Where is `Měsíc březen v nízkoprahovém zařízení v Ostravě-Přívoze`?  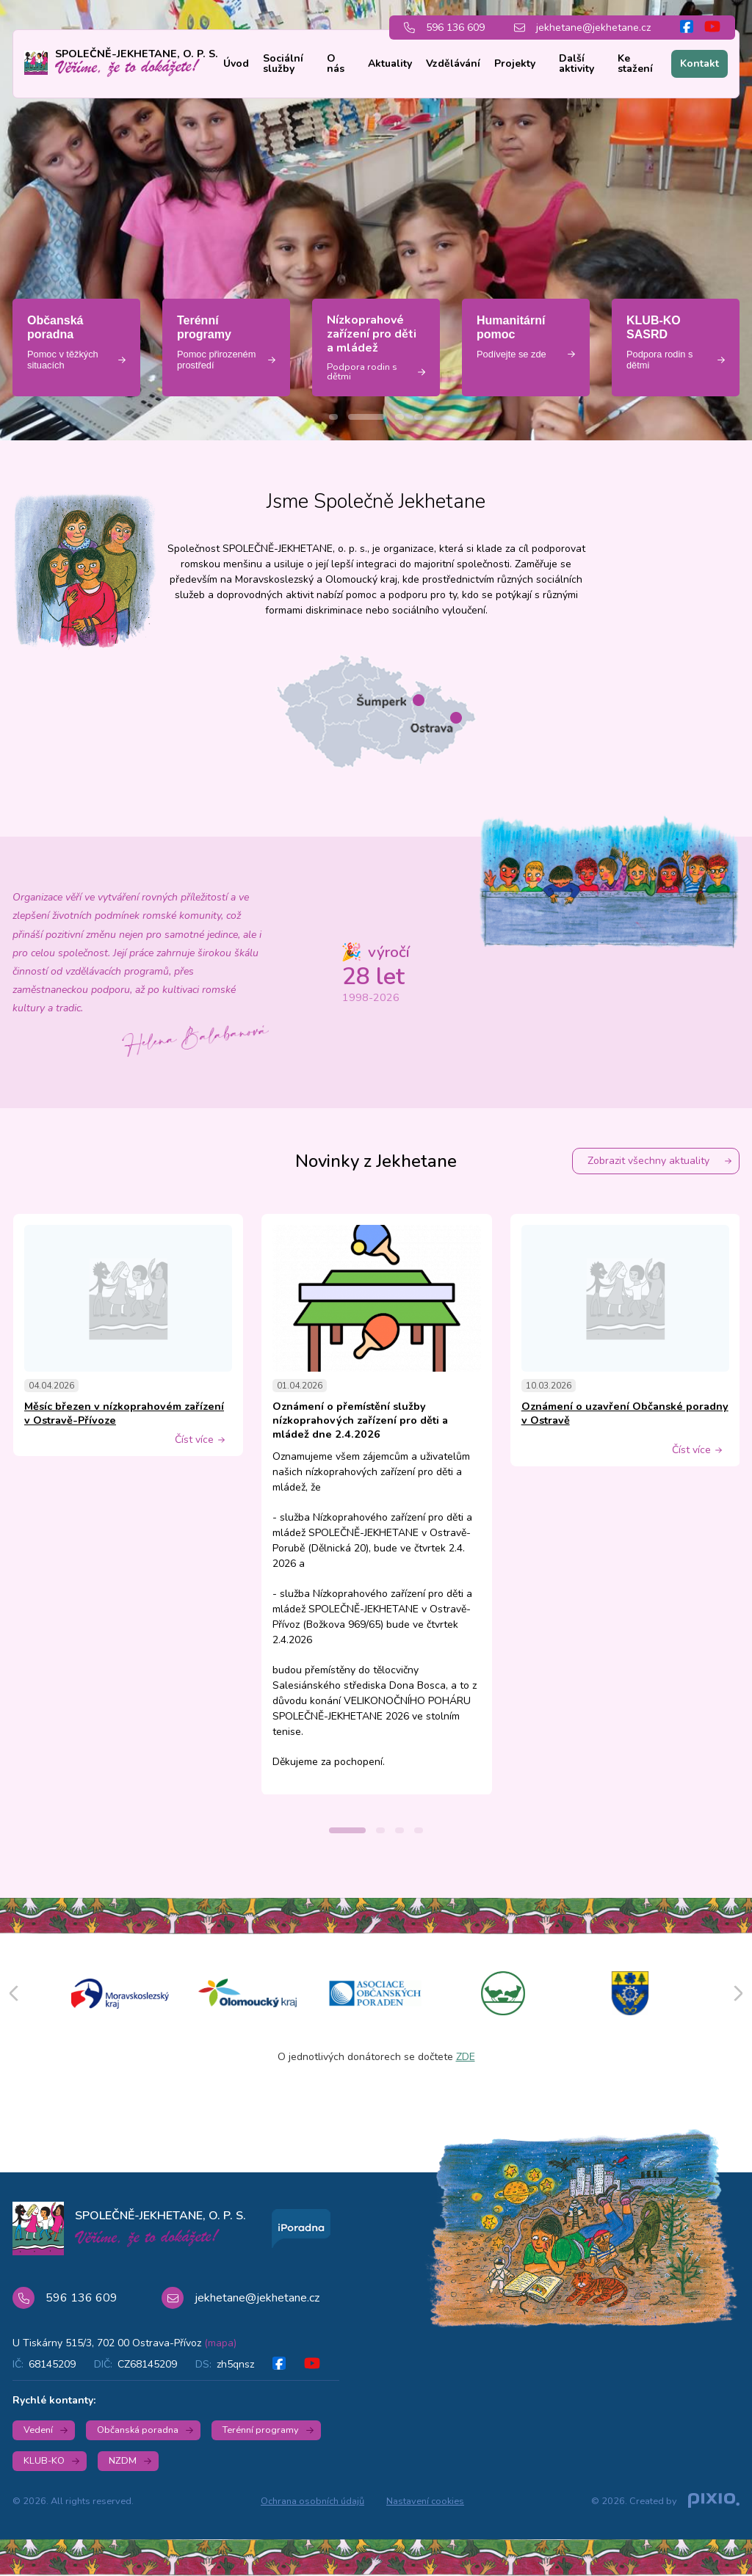
Měsíc březen v nízkoprahovém zařízení v Ostravě-Přívoze is located at coordinates (124, 1413).